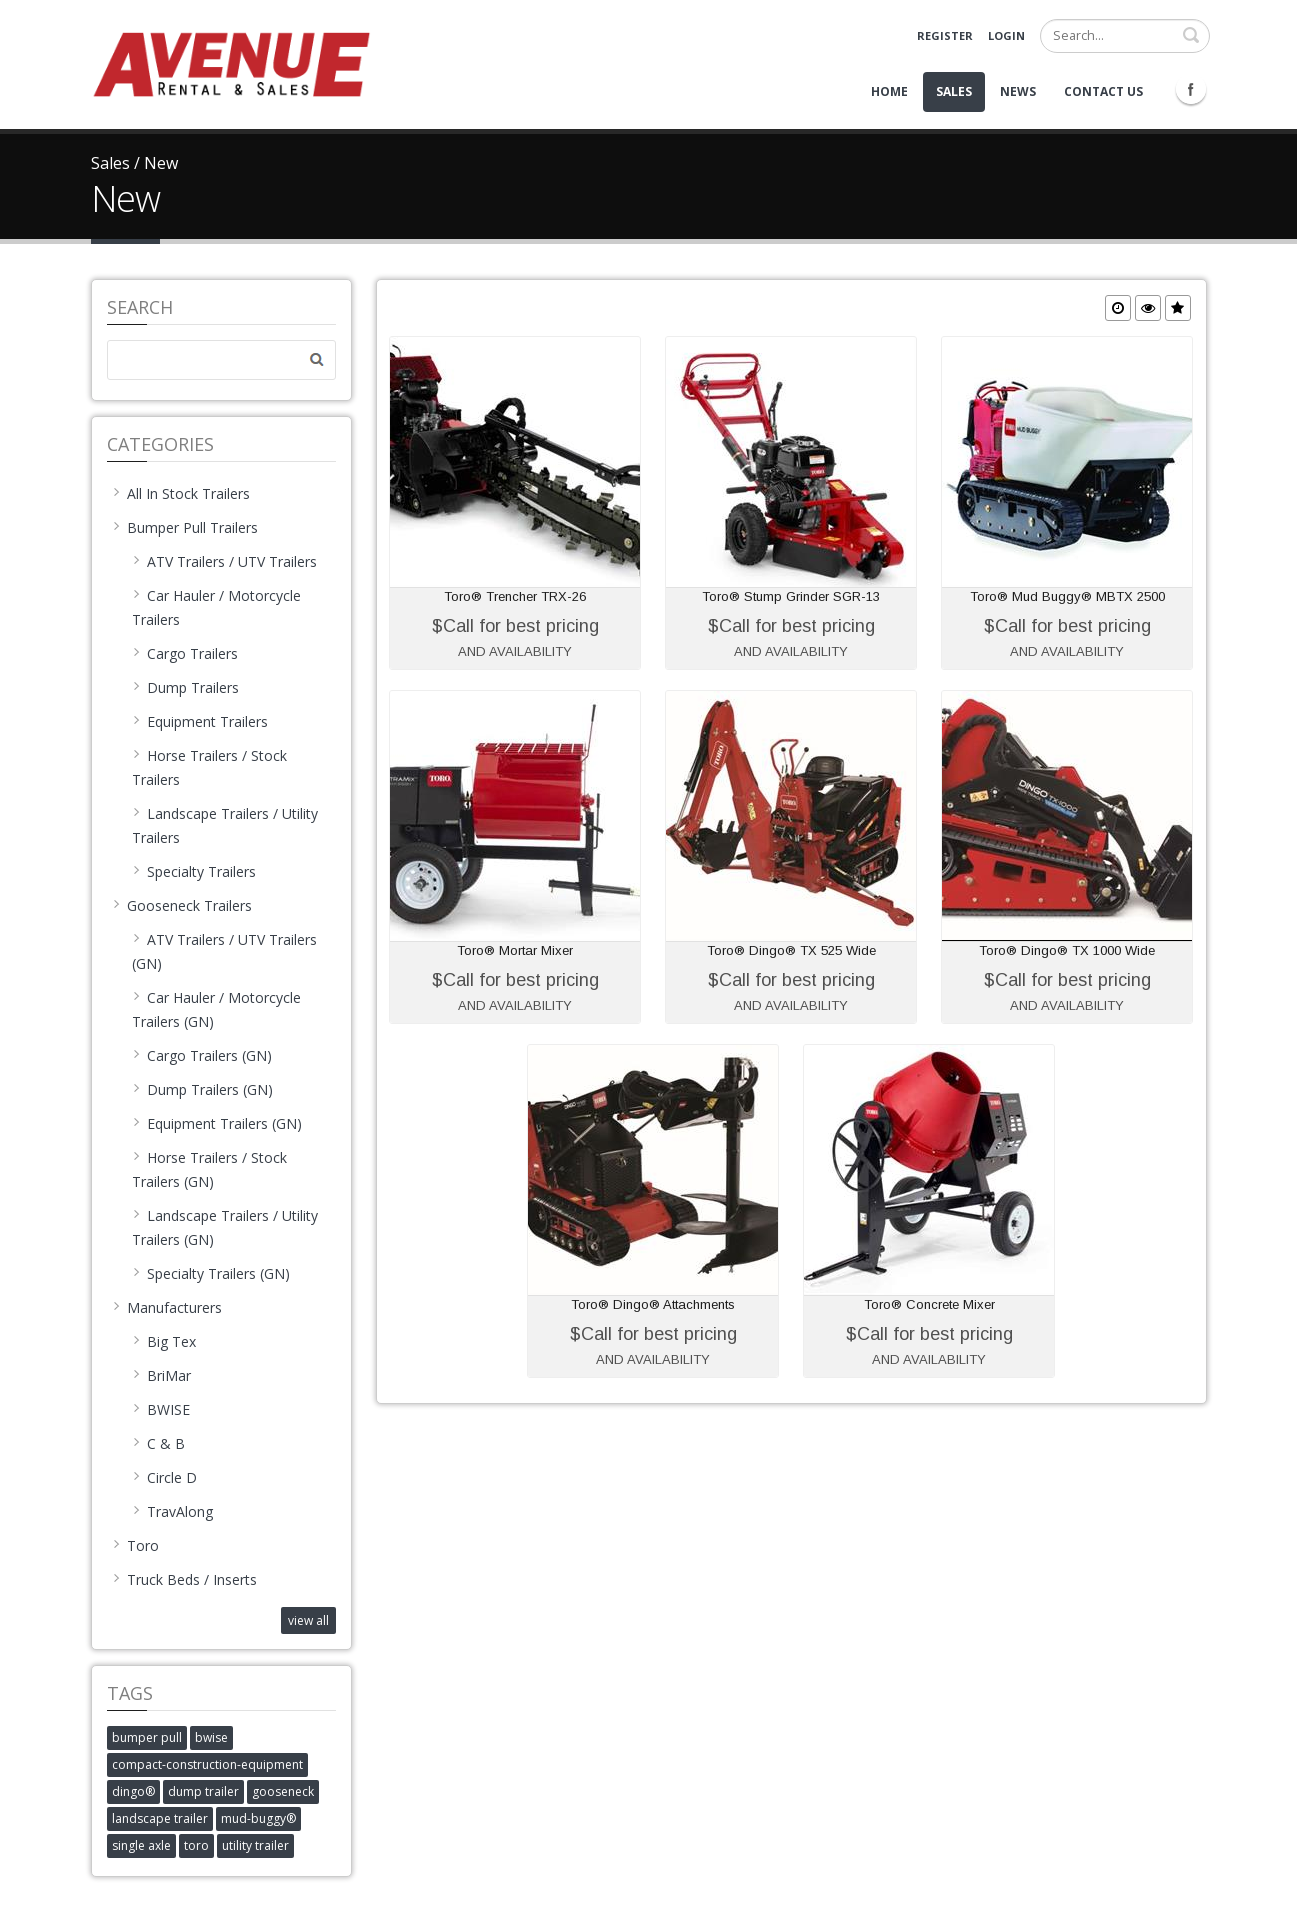  I want to click on Gooseneck Trailers, so click(182, 905).